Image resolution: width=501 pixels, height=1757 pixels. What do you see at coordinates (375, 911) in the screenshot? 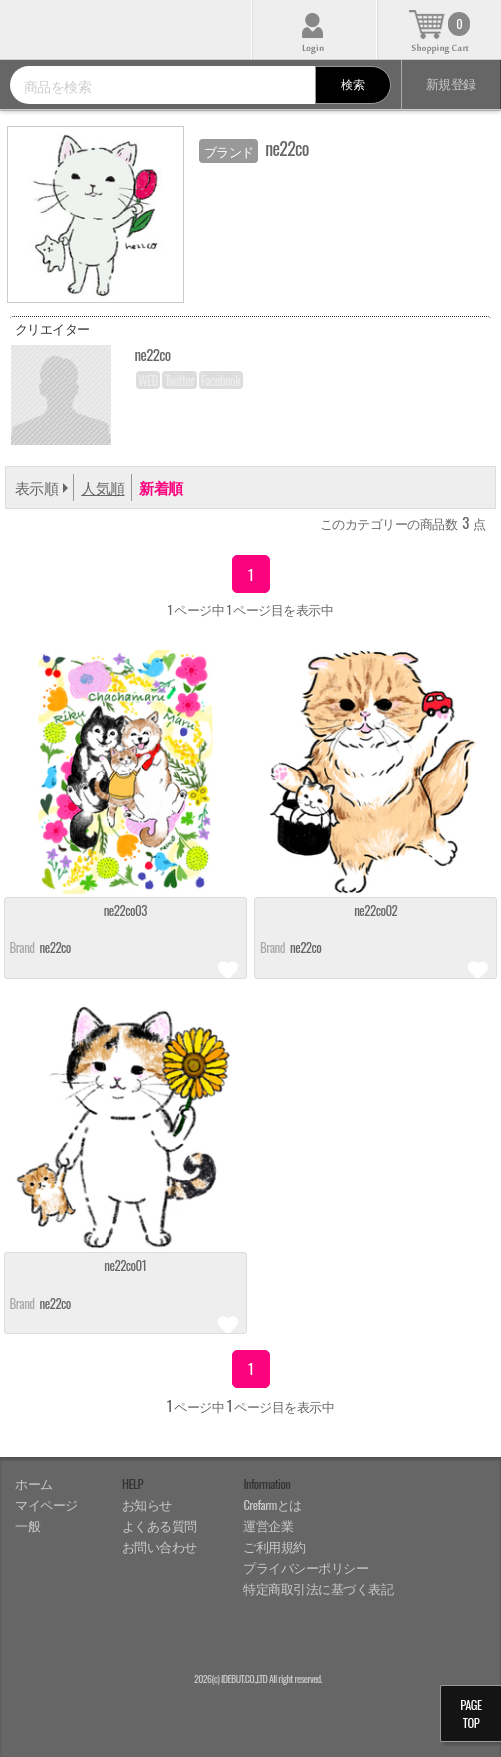
I see `ne22co02` at bounding box center [375, 911].